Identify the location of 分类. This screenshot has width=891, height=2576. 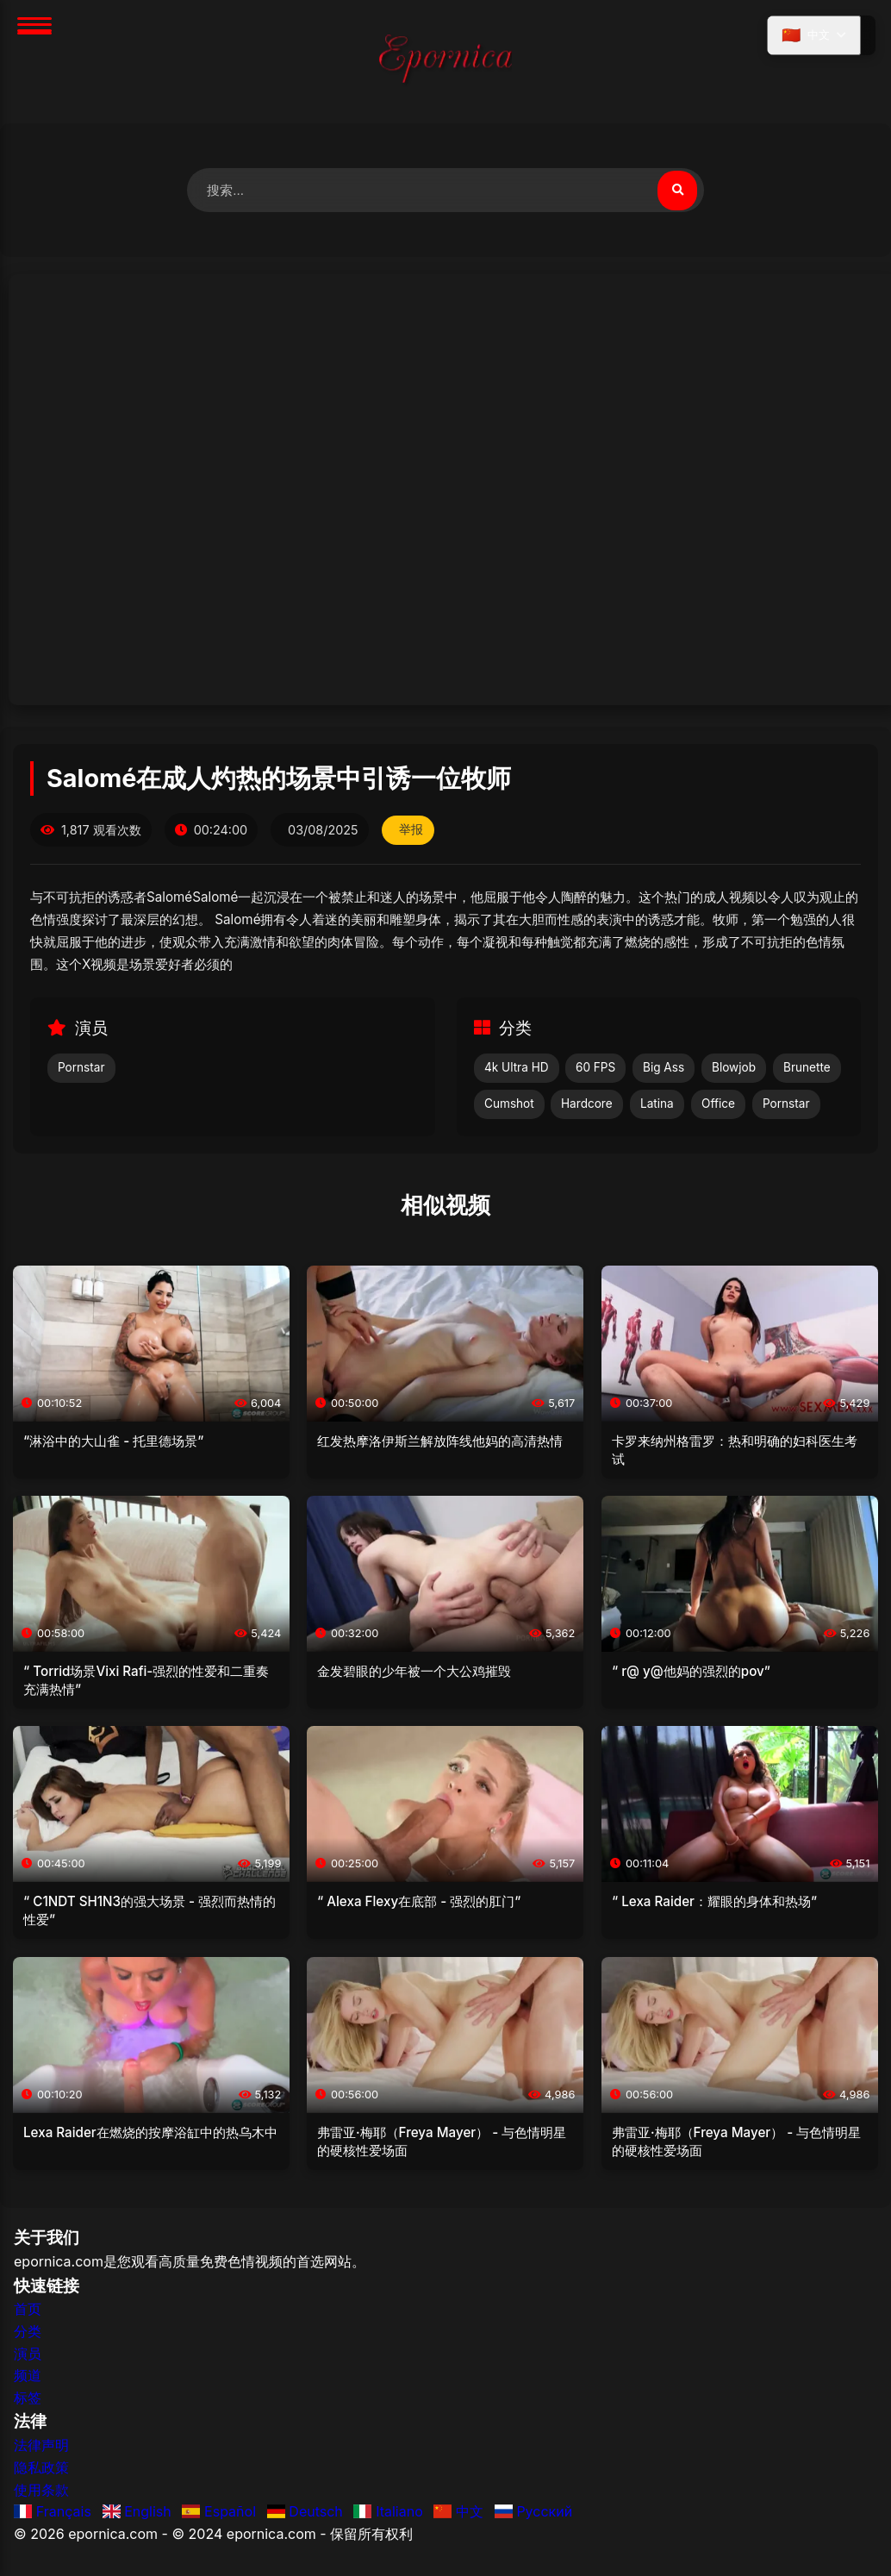
(27, 2332).